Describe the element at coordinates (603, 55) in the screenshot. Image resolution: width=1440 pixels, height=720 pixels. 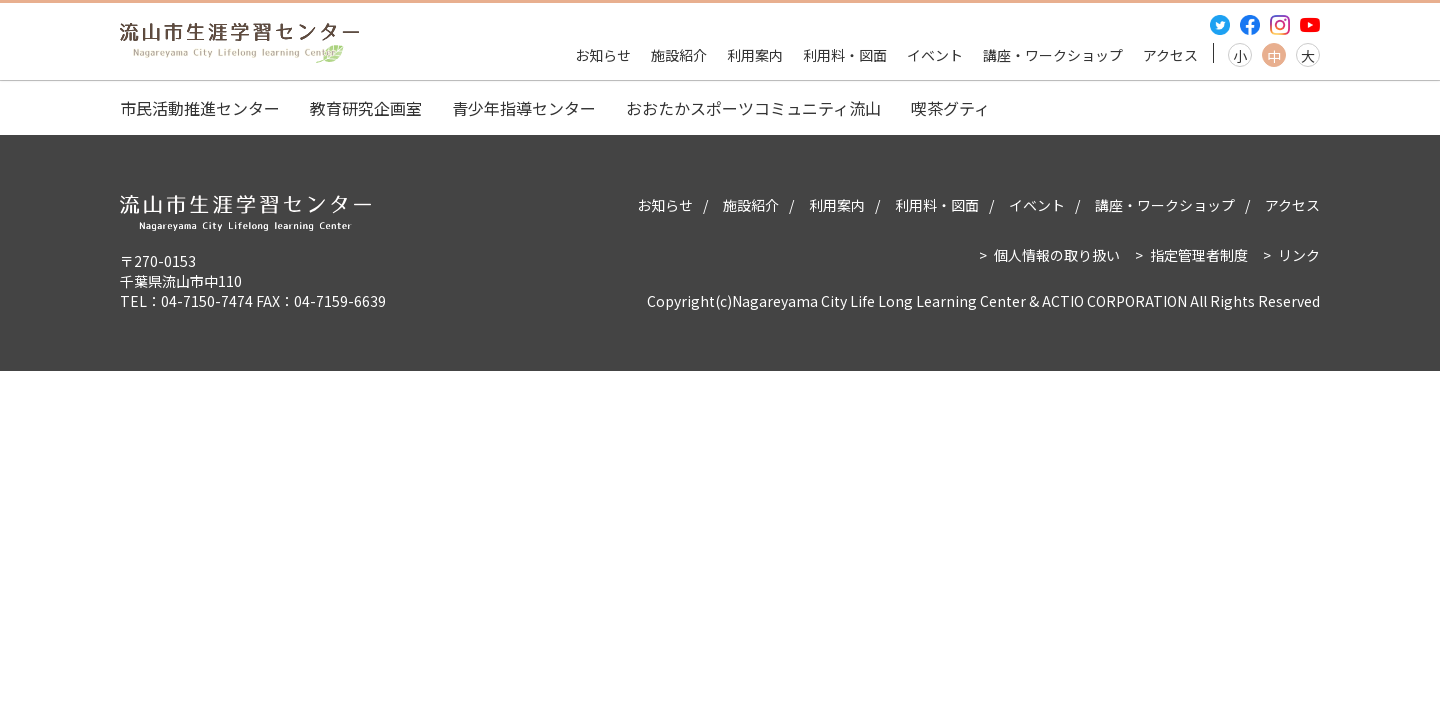
I see `お知らせ` at that location.